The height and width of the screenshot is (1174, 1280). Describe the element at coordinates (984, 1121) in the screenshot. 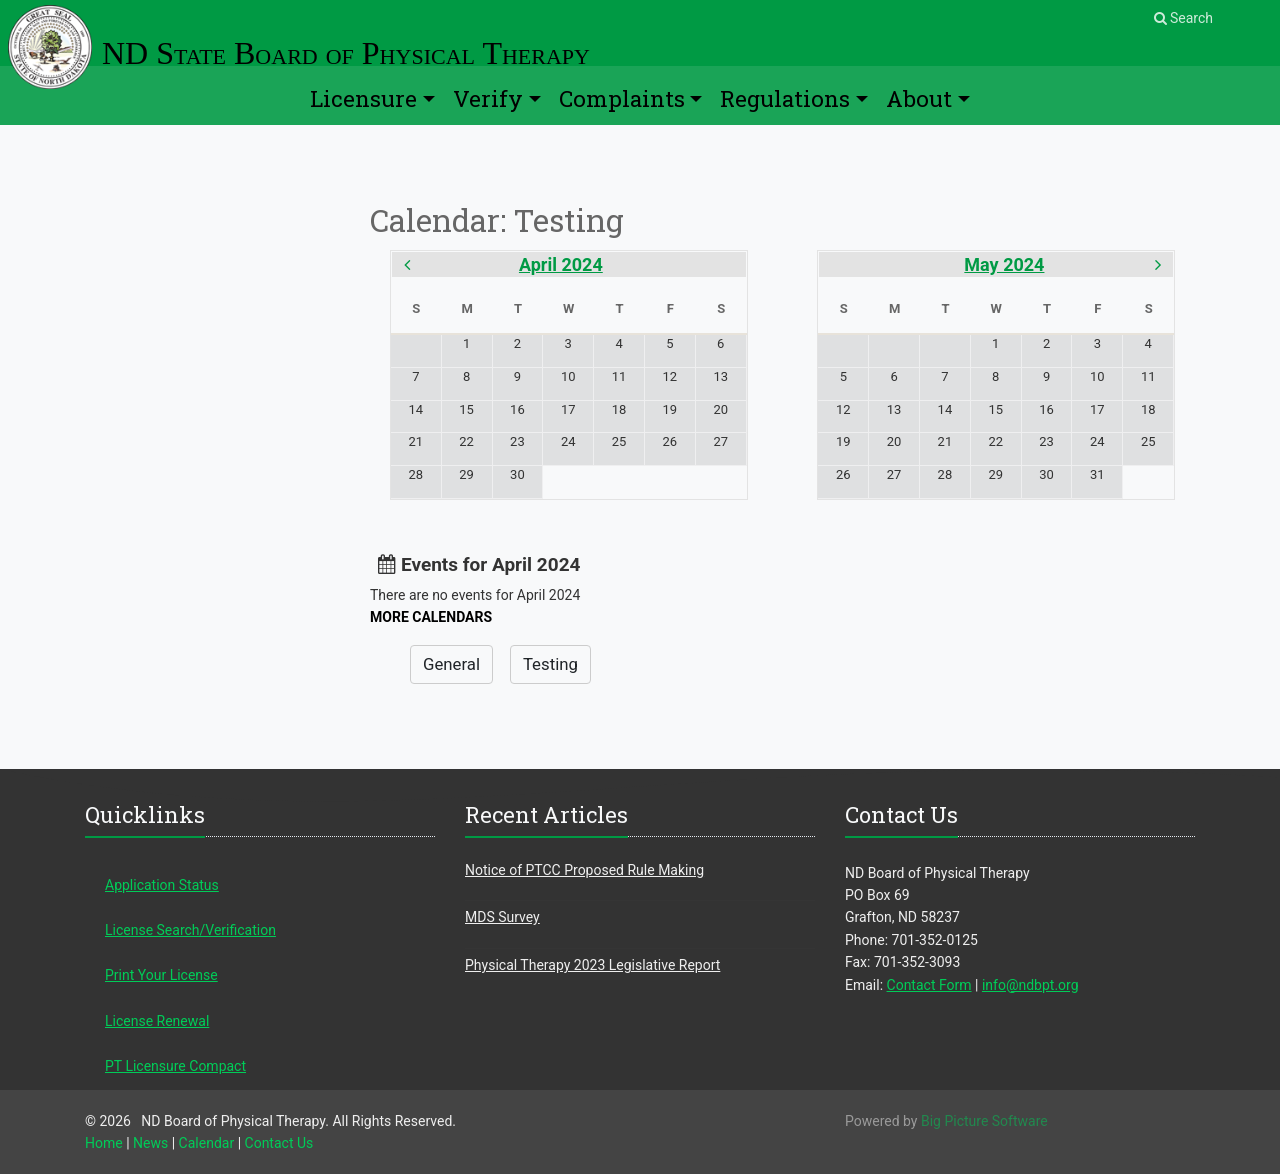

I see `Big Picture Software` at that location.